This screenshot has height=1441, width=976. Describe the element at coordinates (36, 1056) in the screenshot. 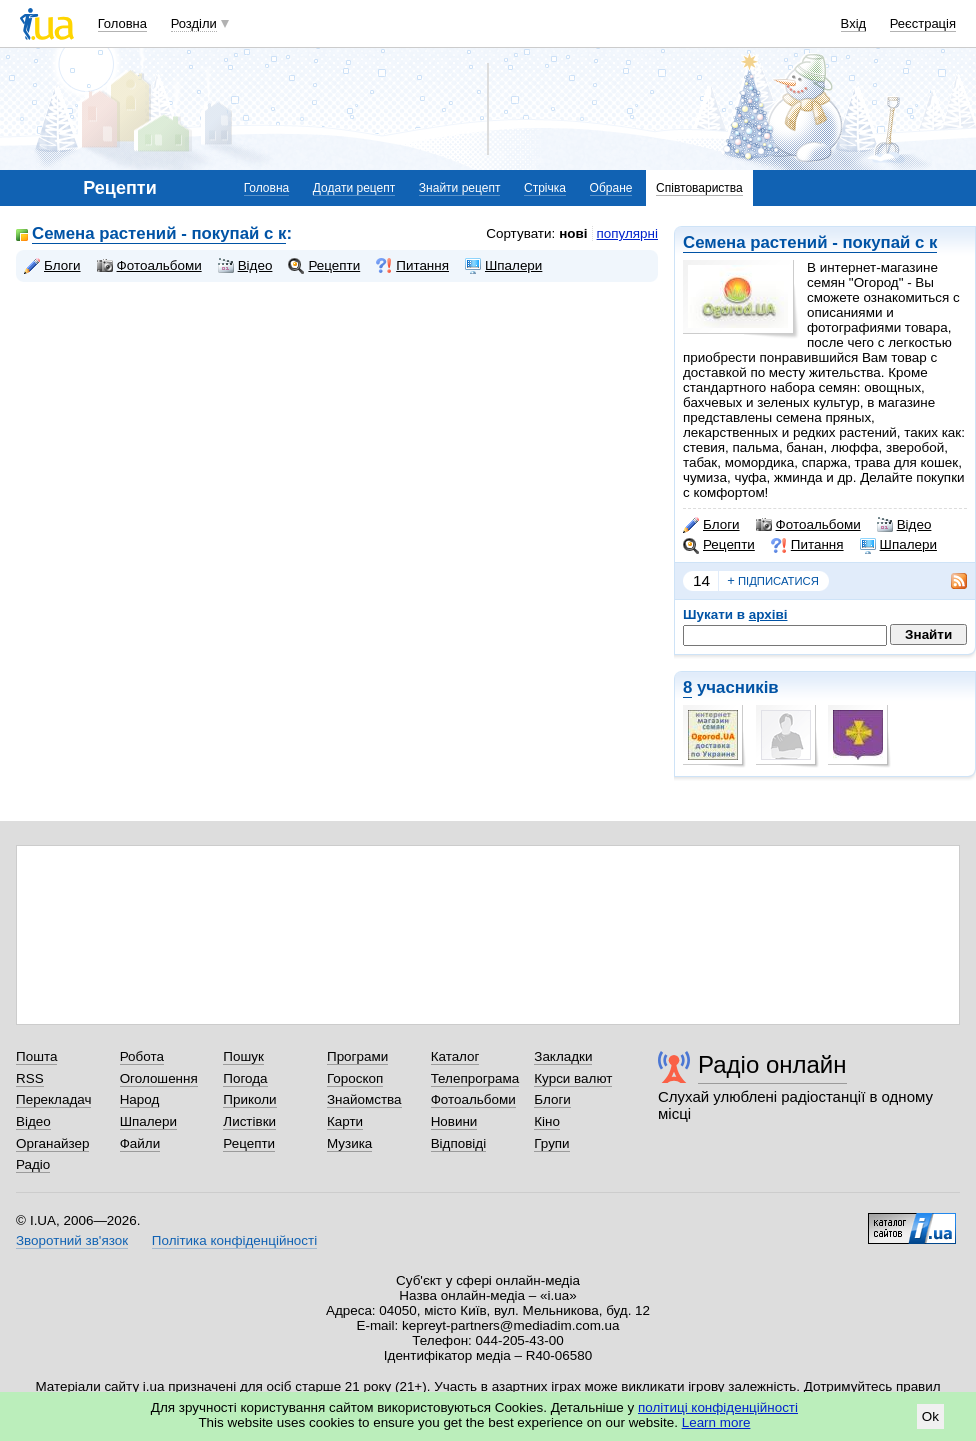

I see `Пошта` at that location.